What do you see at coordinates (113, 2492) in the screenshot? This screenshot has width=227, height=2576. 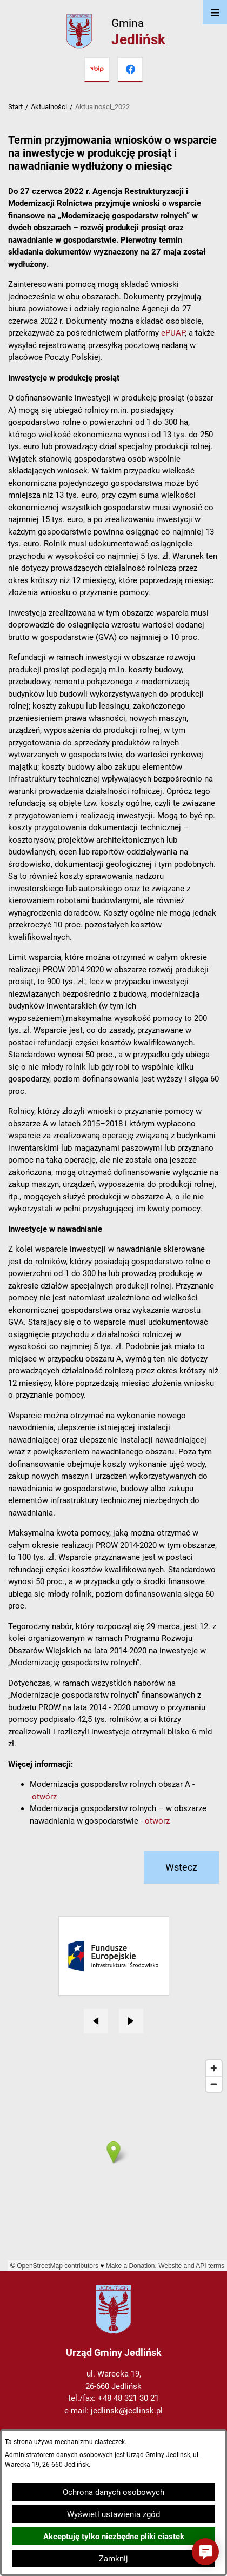 I see `Ochrona danych osobowych` at bounding box center [113, 2492].